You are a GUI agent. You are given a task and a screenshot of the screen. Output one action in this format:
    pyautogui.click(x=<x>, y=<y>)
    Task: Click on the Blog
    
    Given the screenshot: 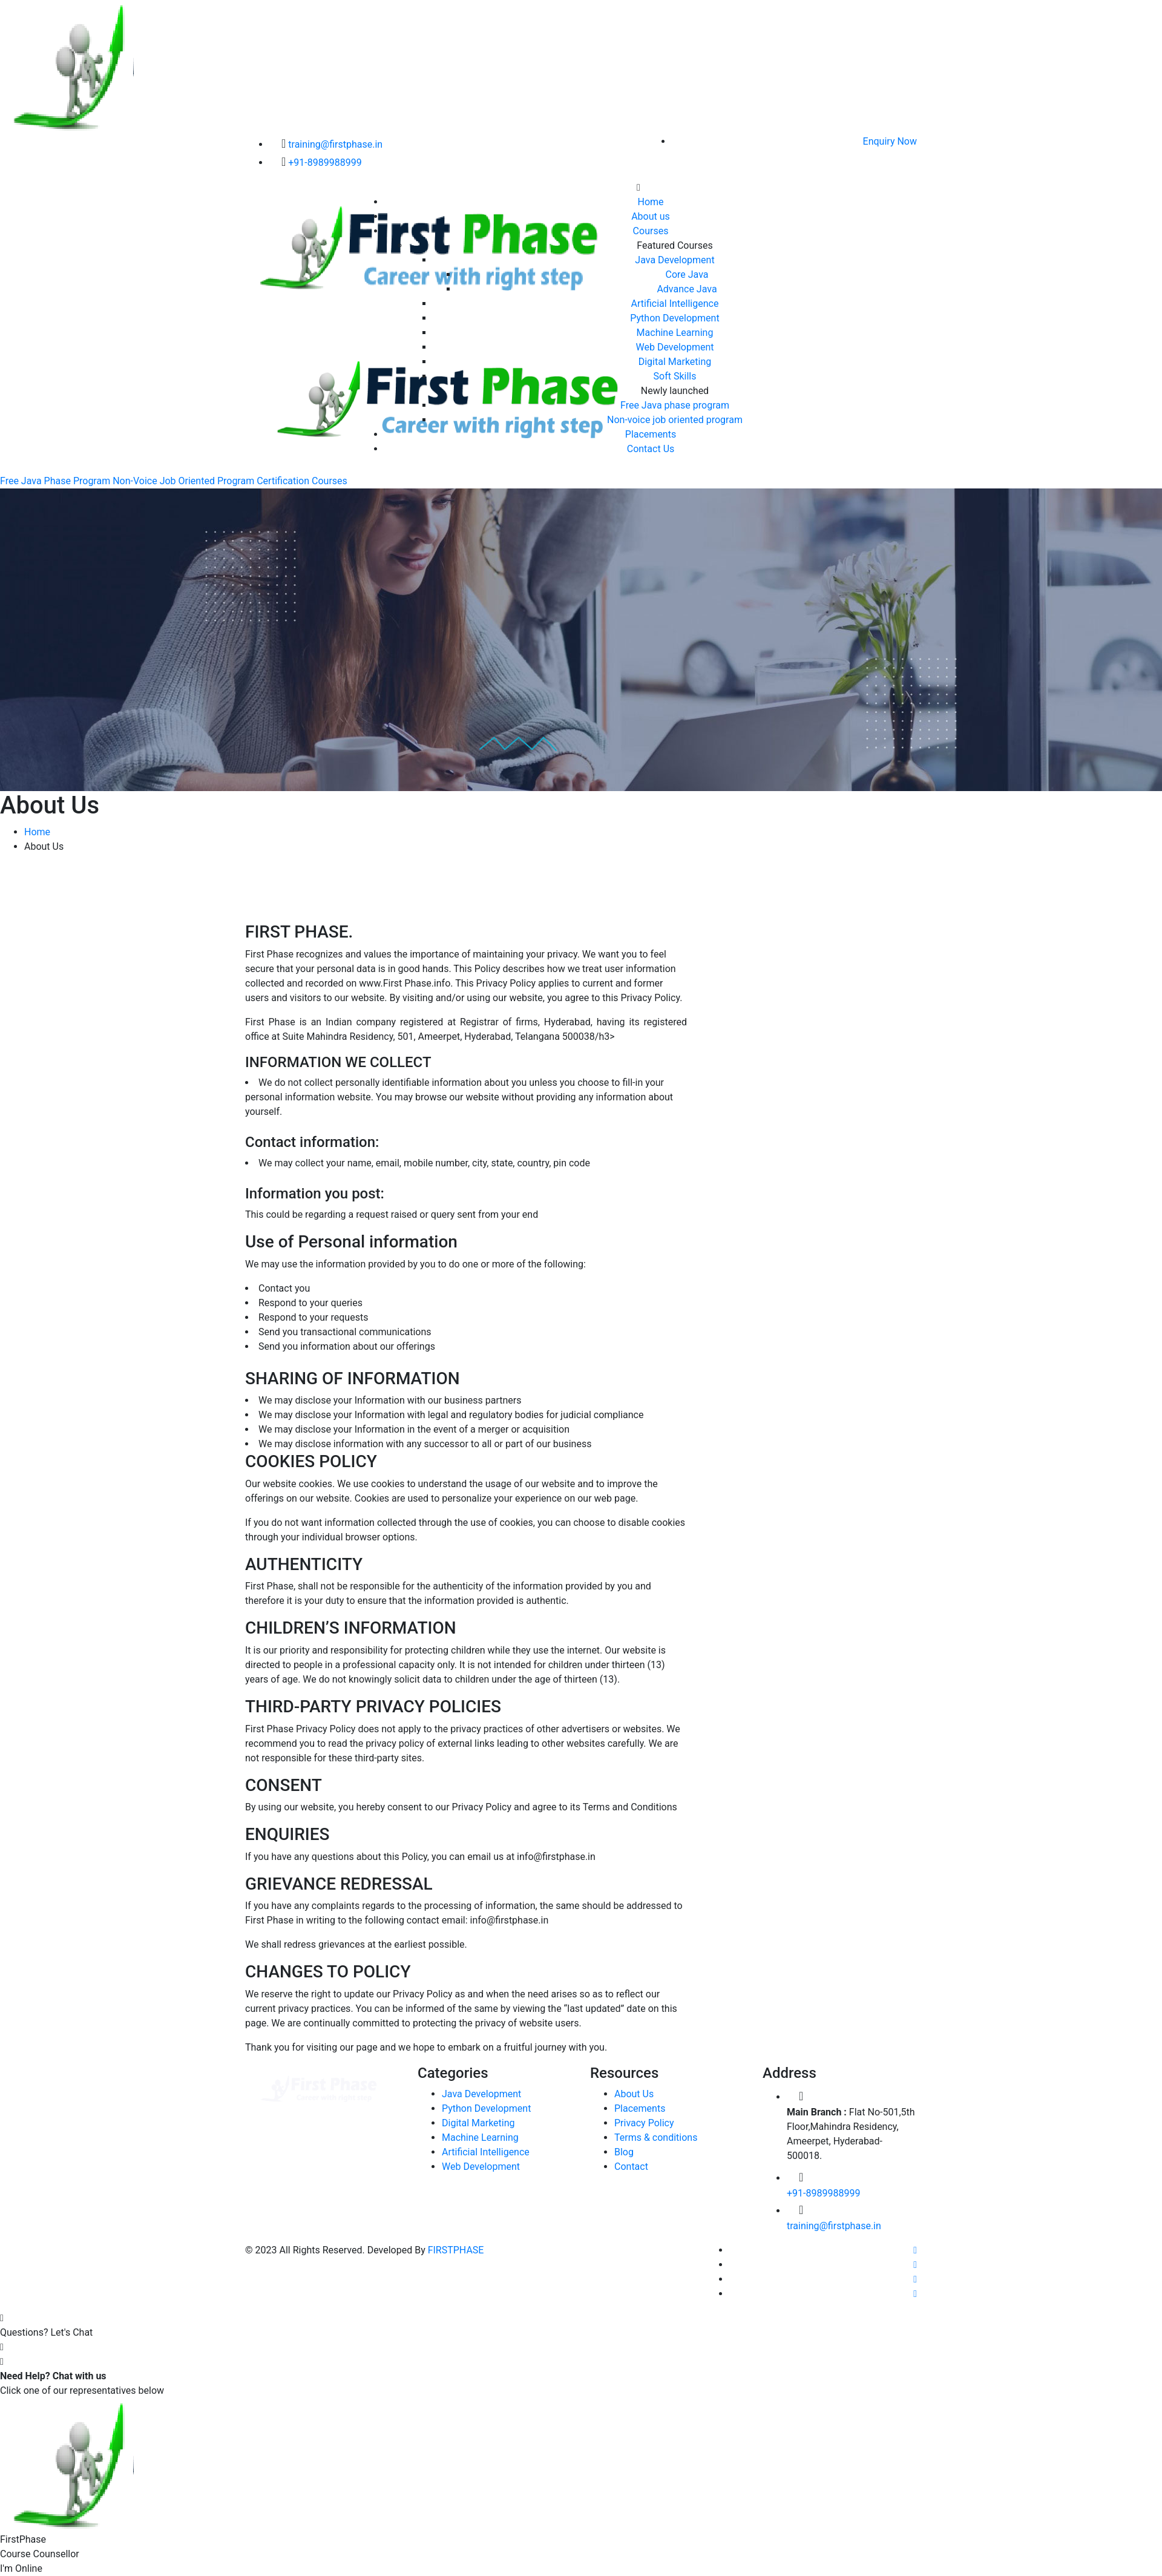 What is the action you would take?
    pyautogui.click(x=624, y=2152)
    